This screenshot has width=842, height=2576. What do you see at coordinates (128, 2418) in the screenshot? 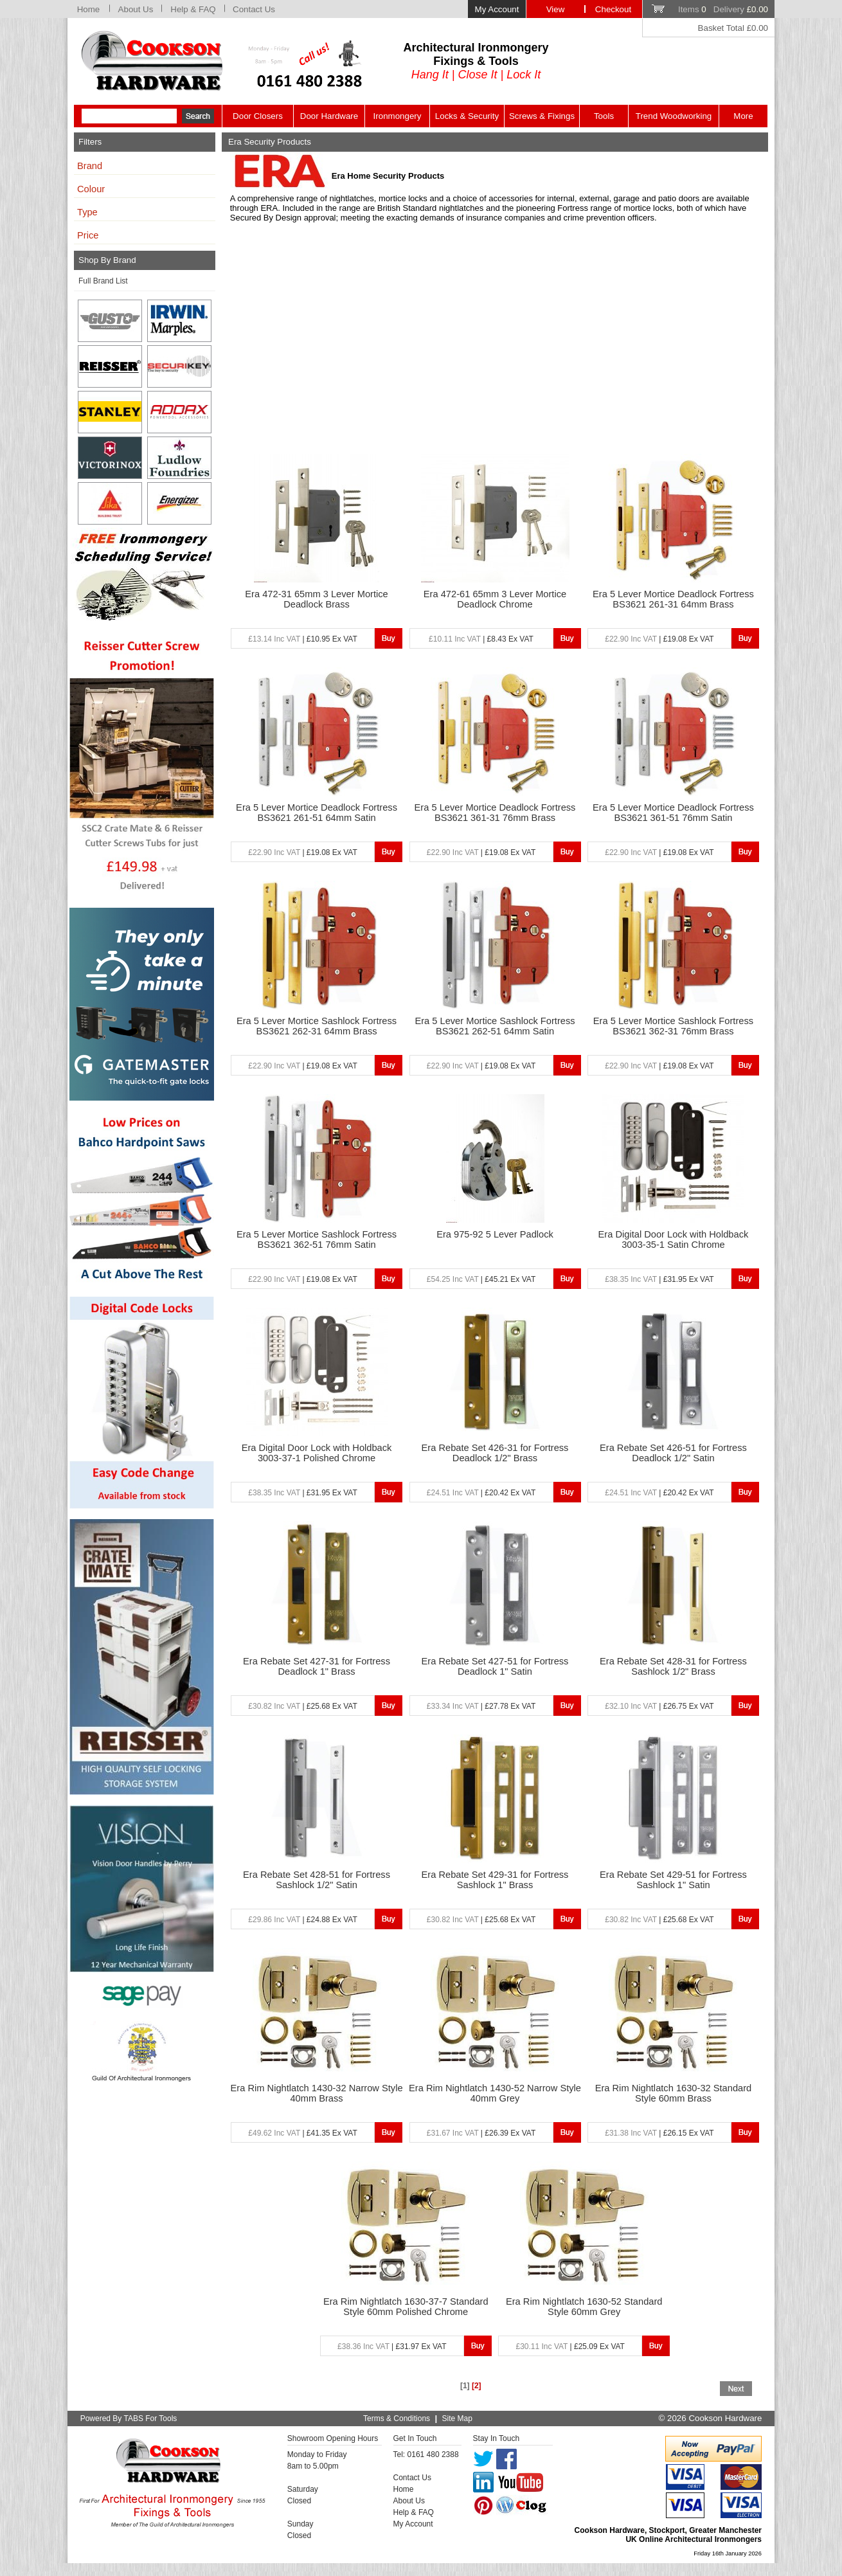
I see `Powered By TABS For Tools` at bounding box center [128, 2418].